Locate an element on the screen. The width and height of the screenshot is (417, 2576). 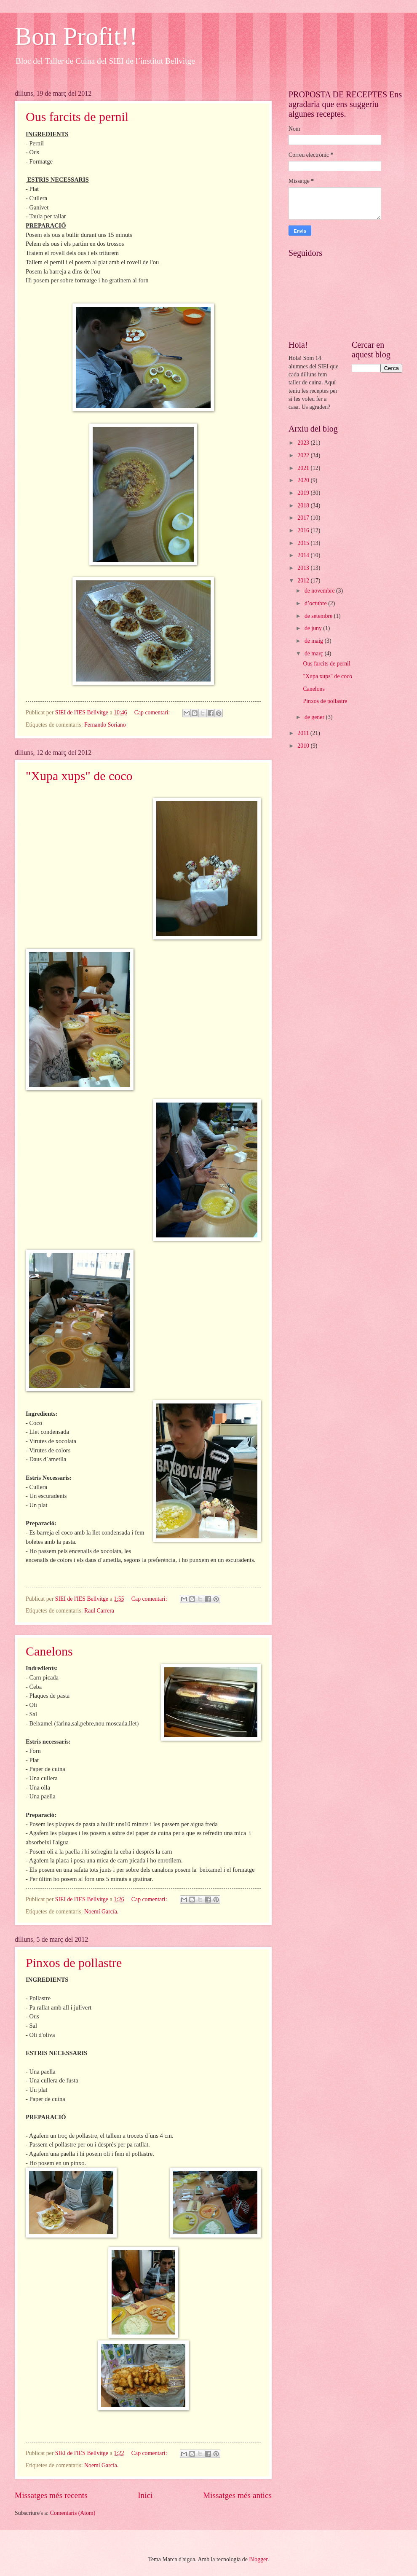
Inici is located at coordinates (145, 2495).